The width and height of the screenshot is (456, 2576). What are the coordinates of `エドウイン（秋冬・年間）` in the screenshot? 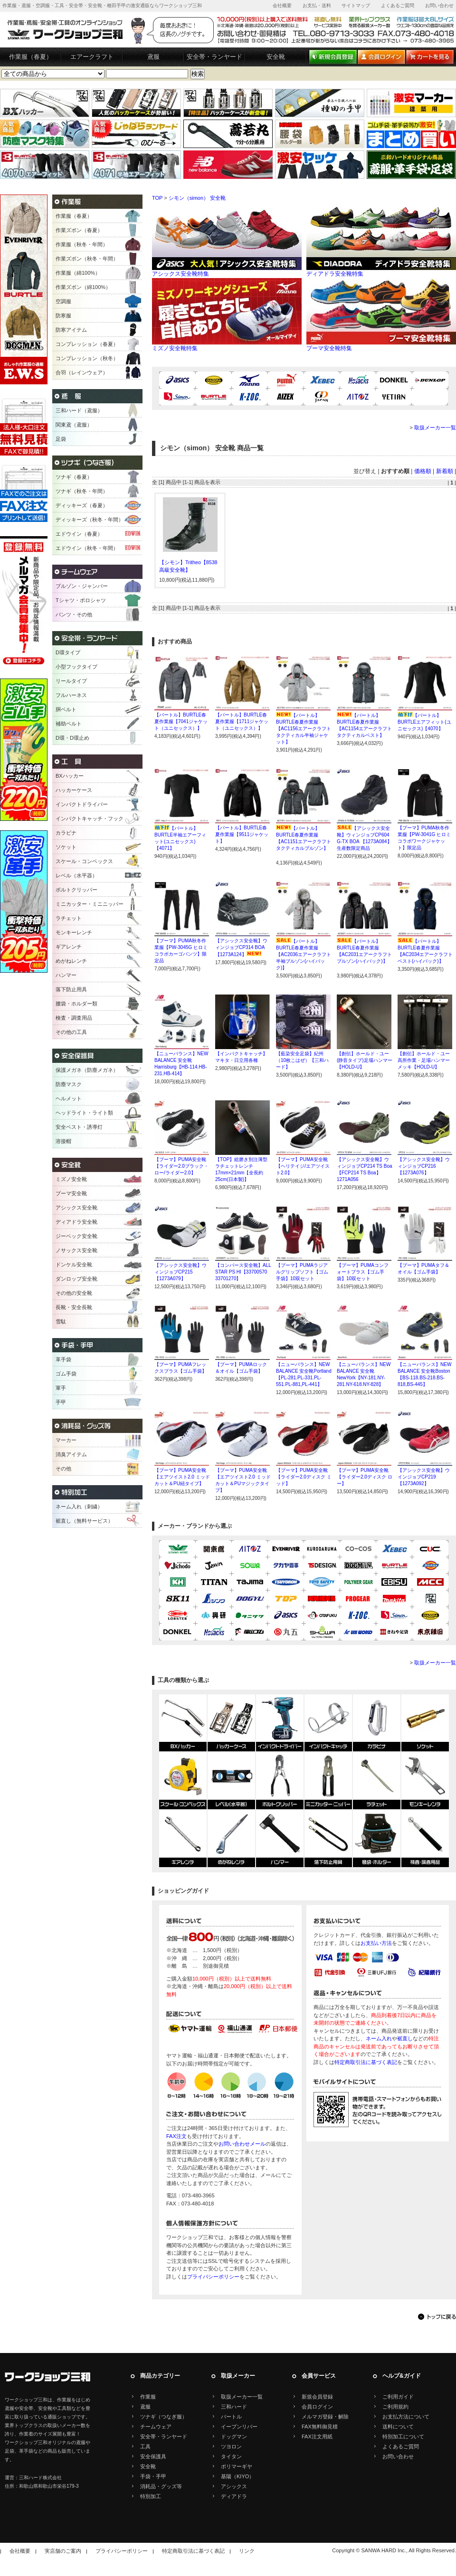 It's located at (87, 548).